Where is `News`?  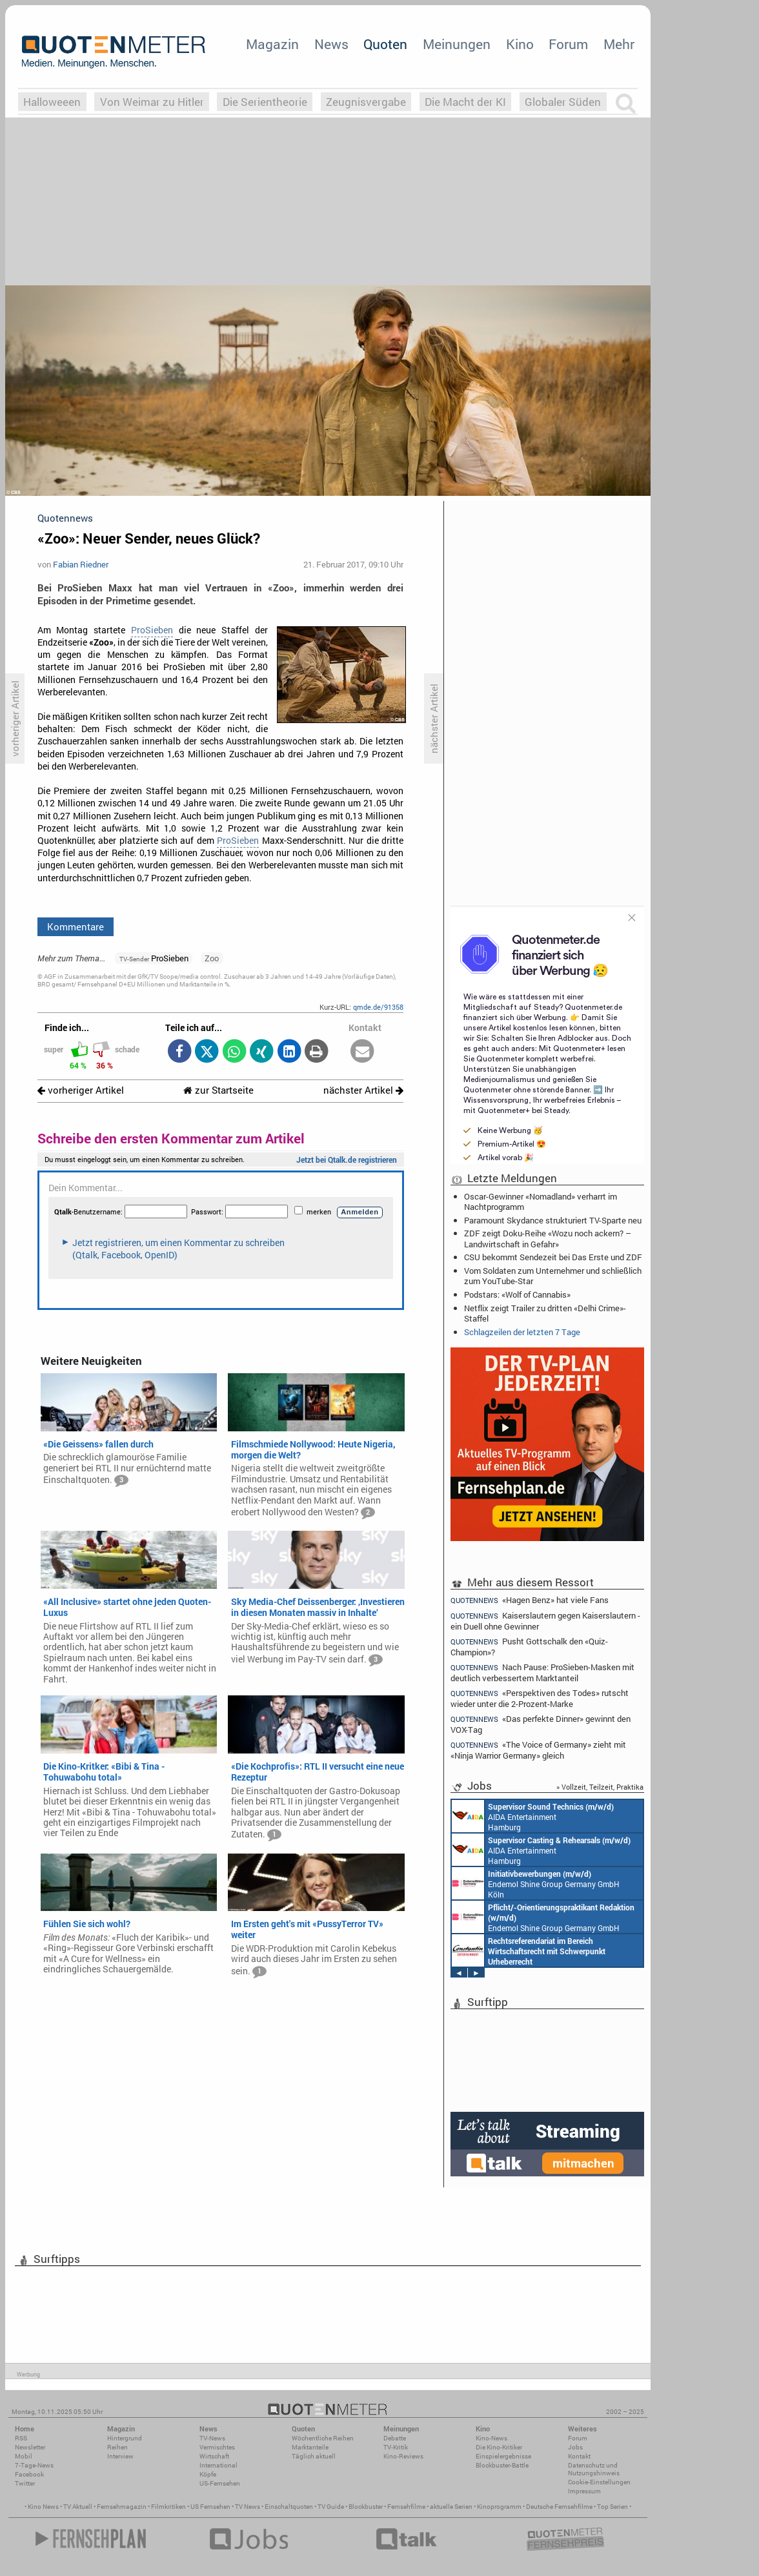
News is located at coordinates (331, 44).